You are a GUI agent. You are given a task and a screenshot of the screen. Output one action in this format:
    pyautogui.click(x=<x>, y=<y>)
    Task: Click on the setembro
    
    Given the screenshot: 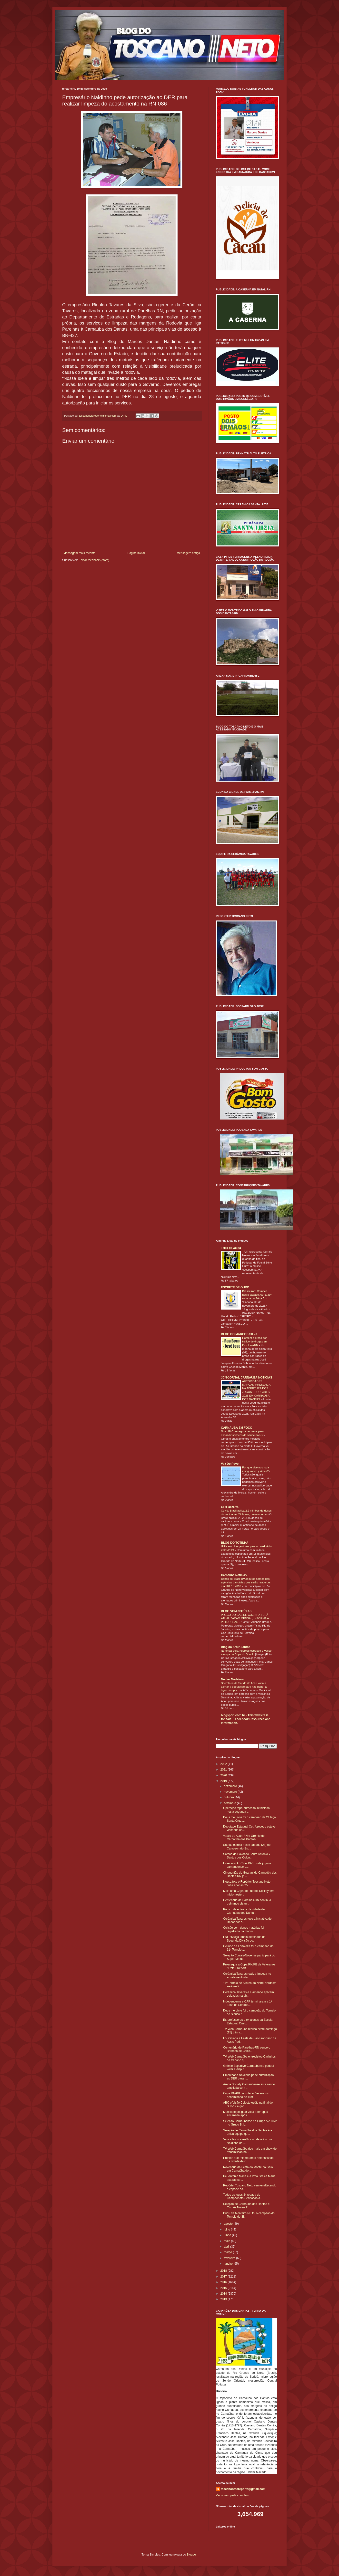 What is the action you would take?
    pyautogui.click(x=230, y=1803)
    